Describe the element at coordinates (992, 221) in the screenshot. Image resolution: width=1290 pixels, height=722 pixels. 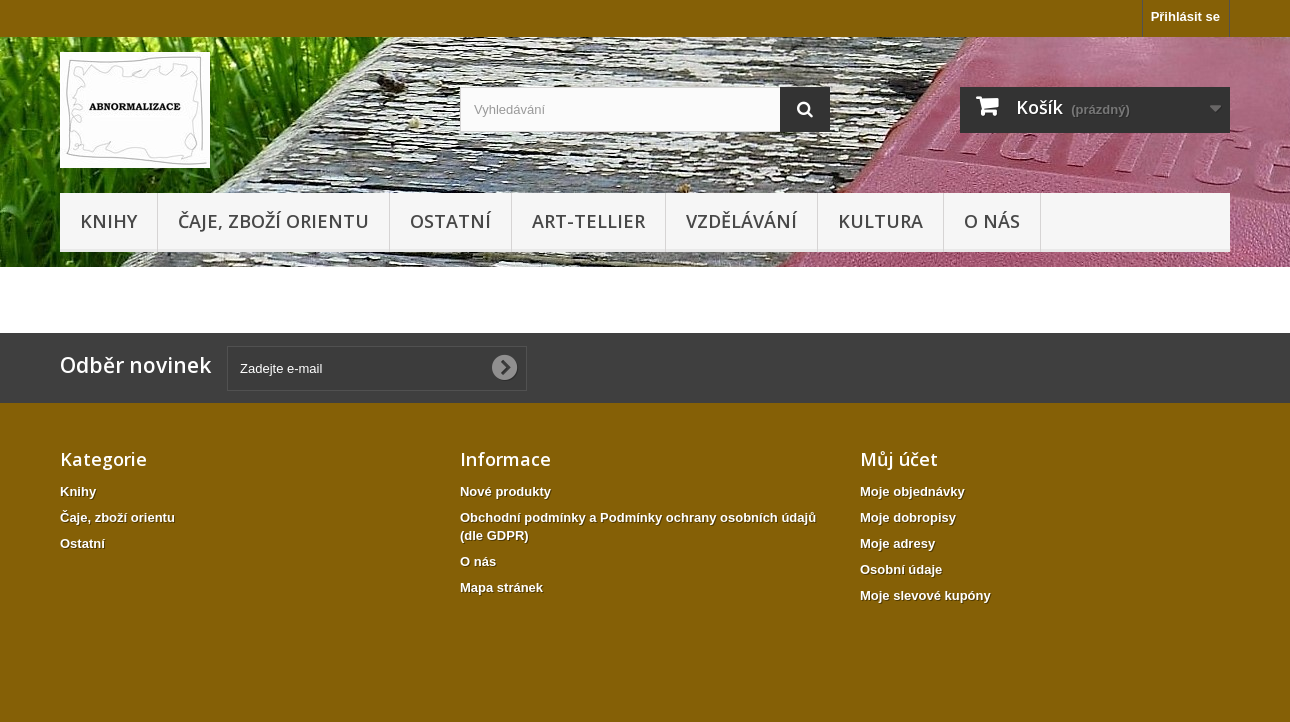
I see `O nás` at that location.